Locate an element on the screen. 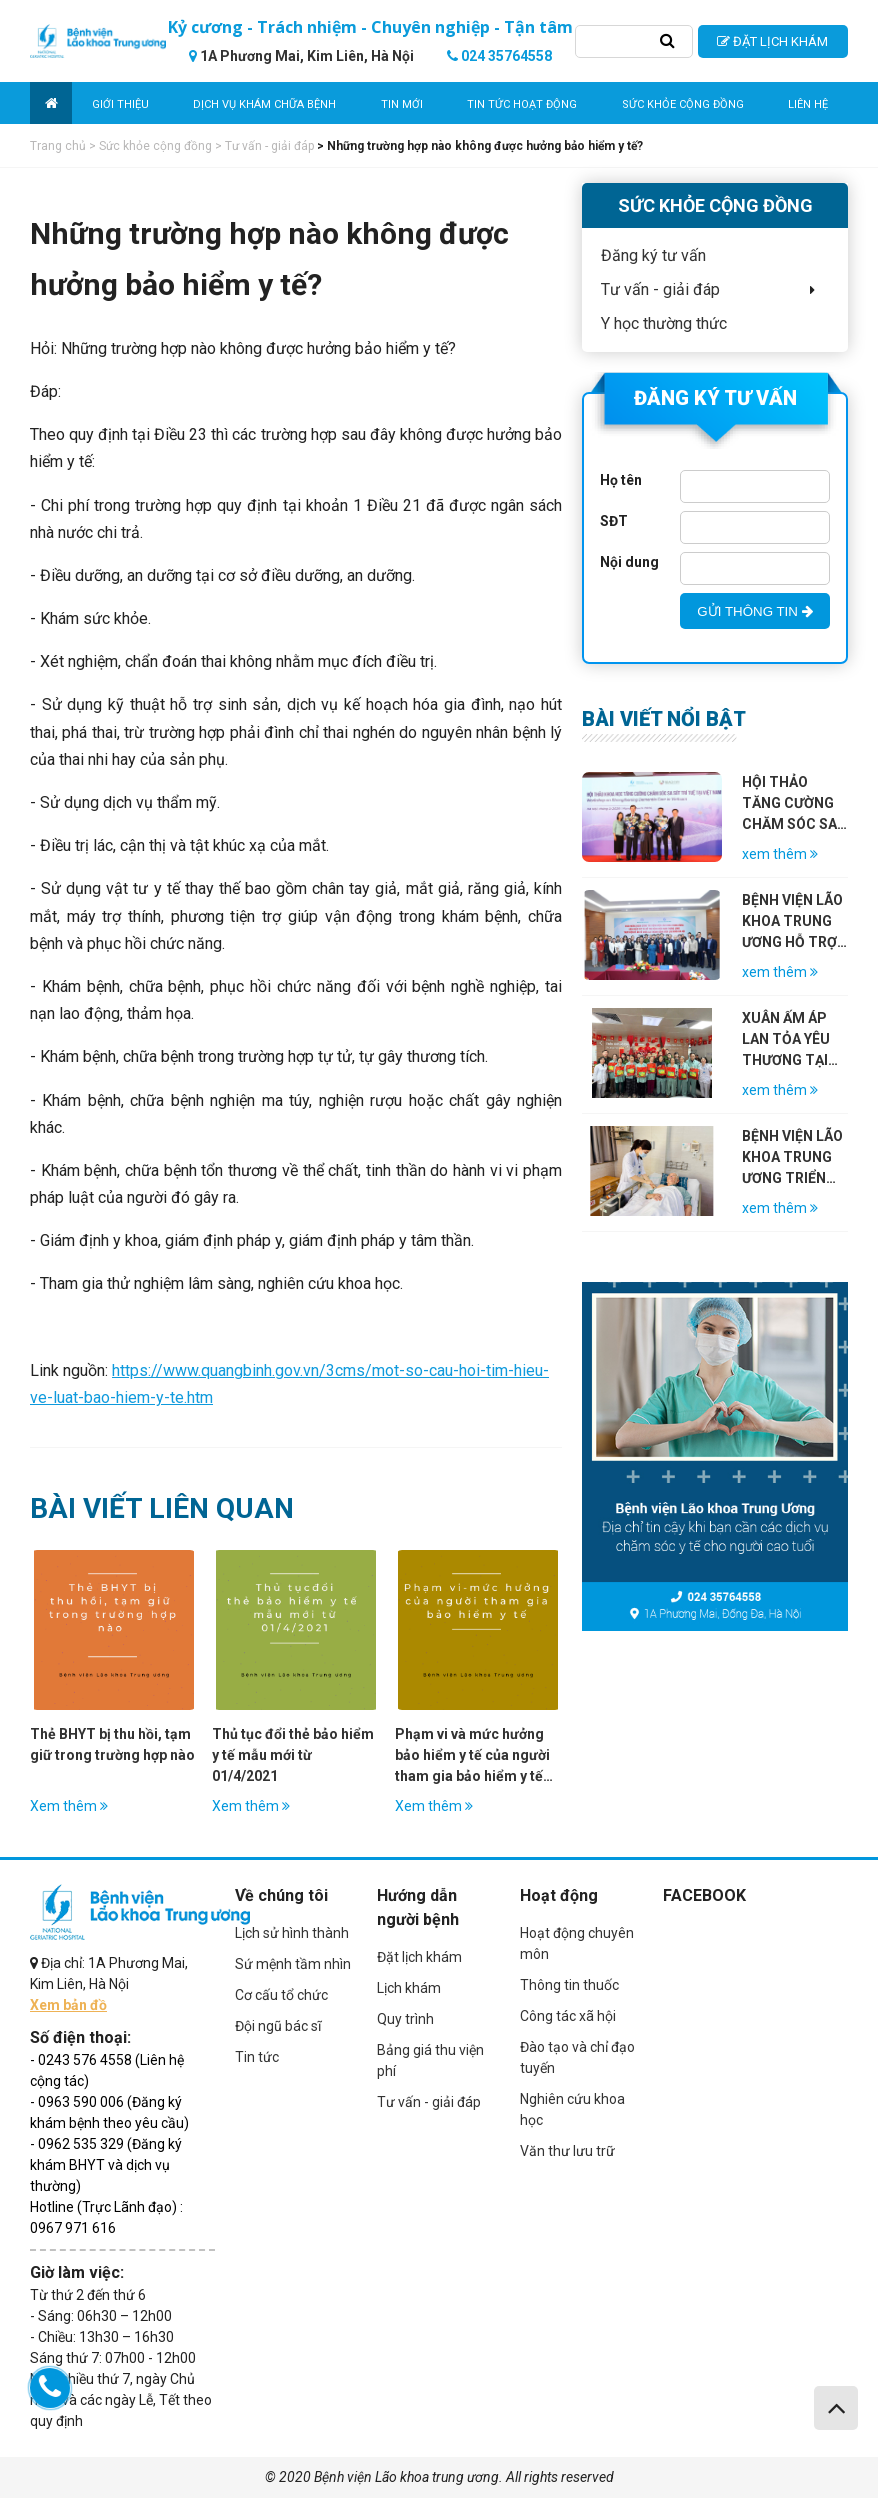 This screenshot has height=2498, width=878. Dịch vụ khám chữa bệnh is located at coordinates (264, 104).